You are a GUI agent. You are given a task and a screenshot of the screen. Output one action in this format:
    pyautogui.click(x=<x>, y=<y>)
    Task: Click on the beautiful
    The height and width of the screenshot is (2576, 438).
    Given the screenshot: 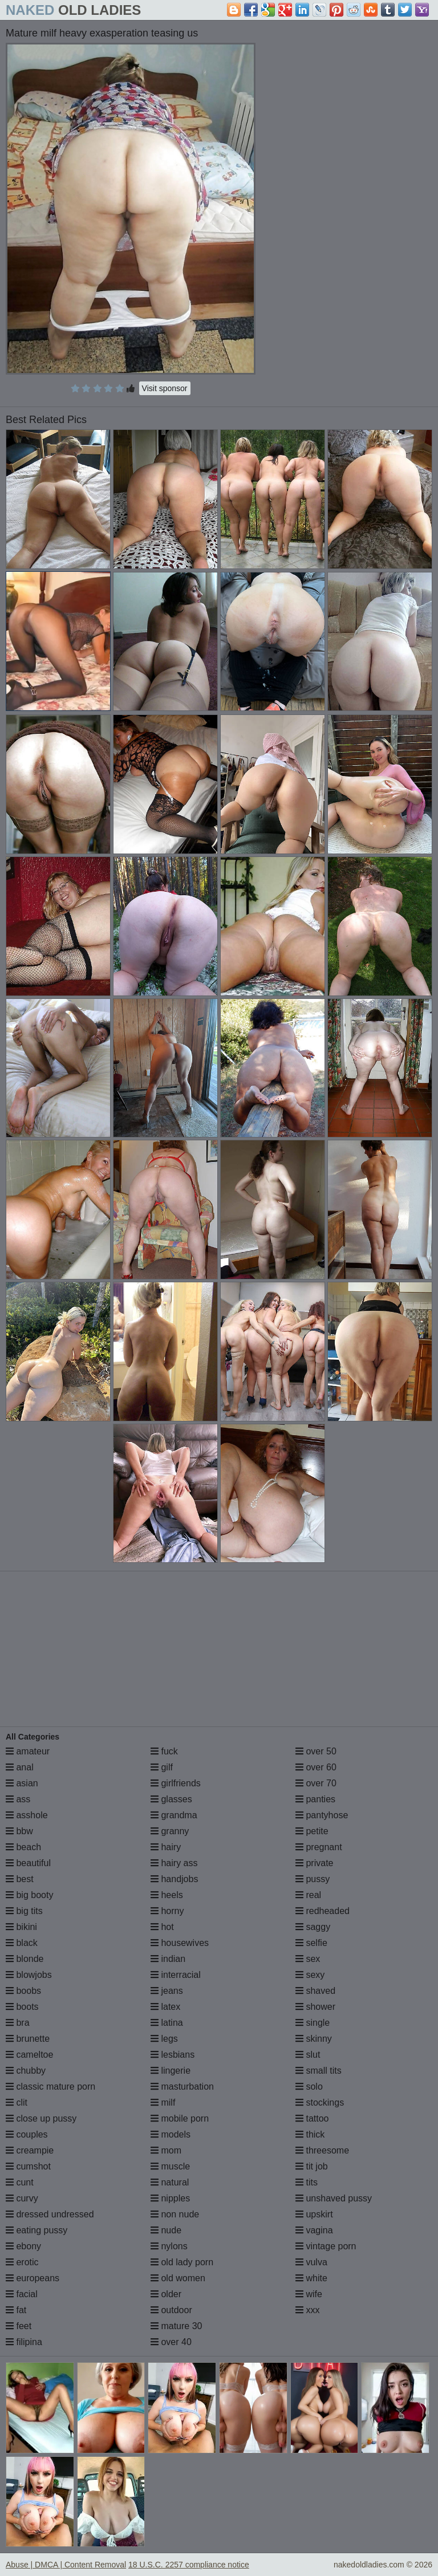 What is the action you would take?
    pyautogui.click(x=28, y=1863)
    